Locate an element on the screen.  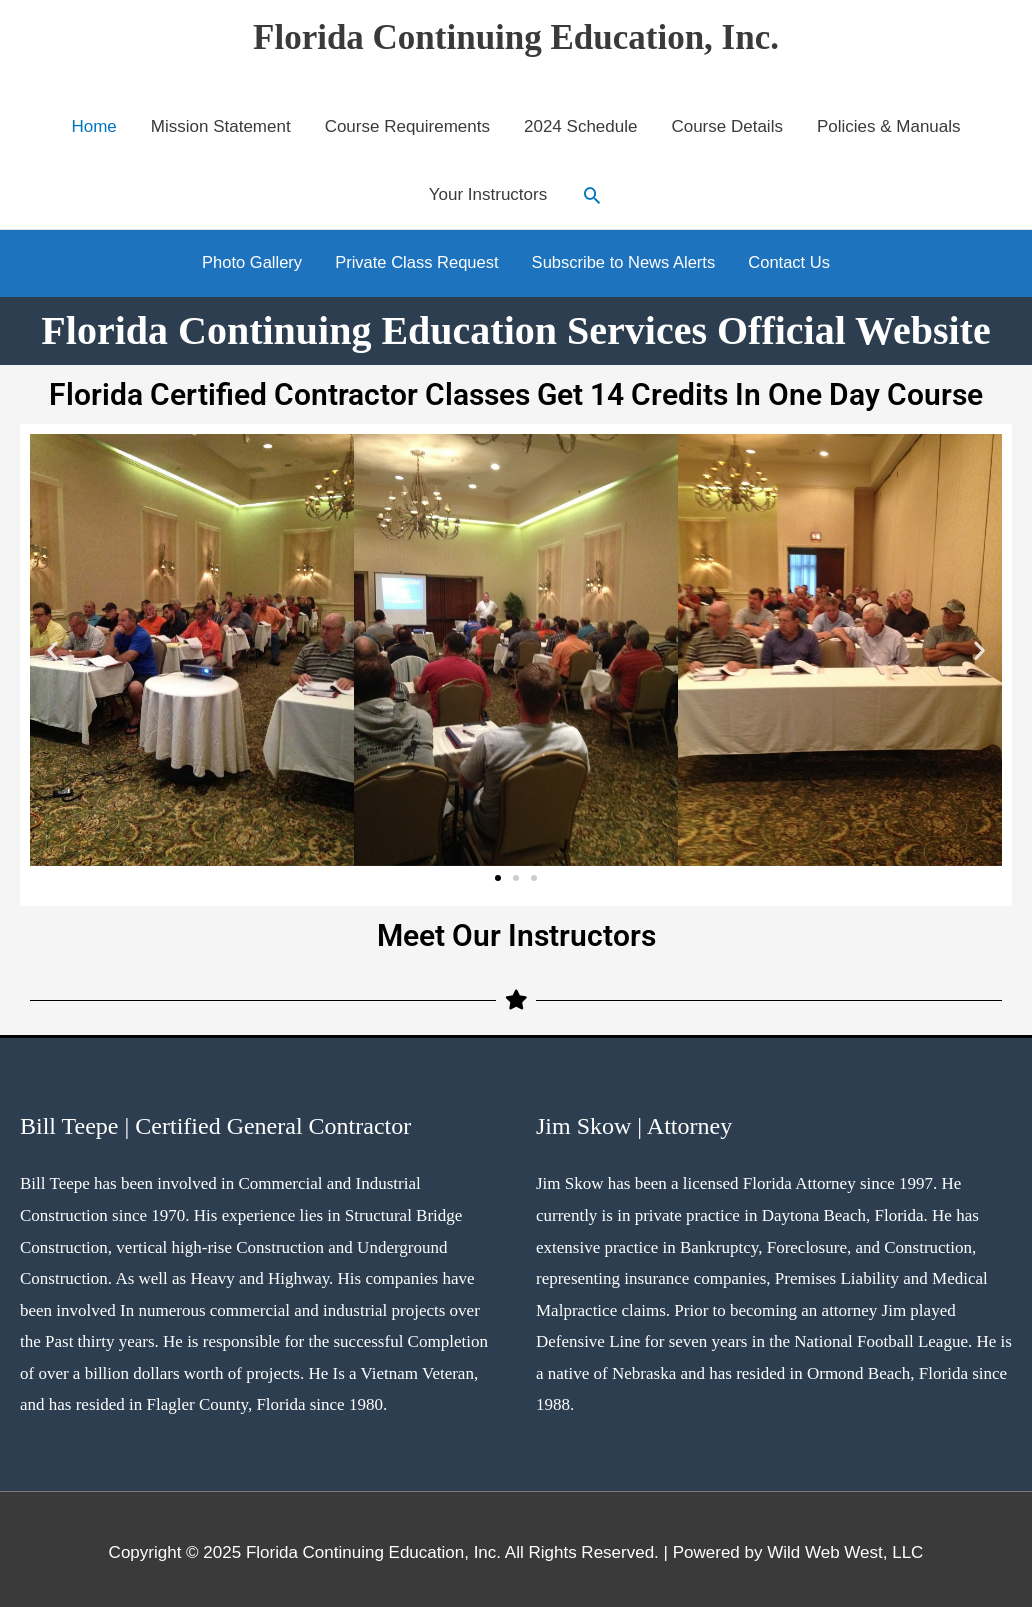
Contact Us is located at coordinates (797, 259).